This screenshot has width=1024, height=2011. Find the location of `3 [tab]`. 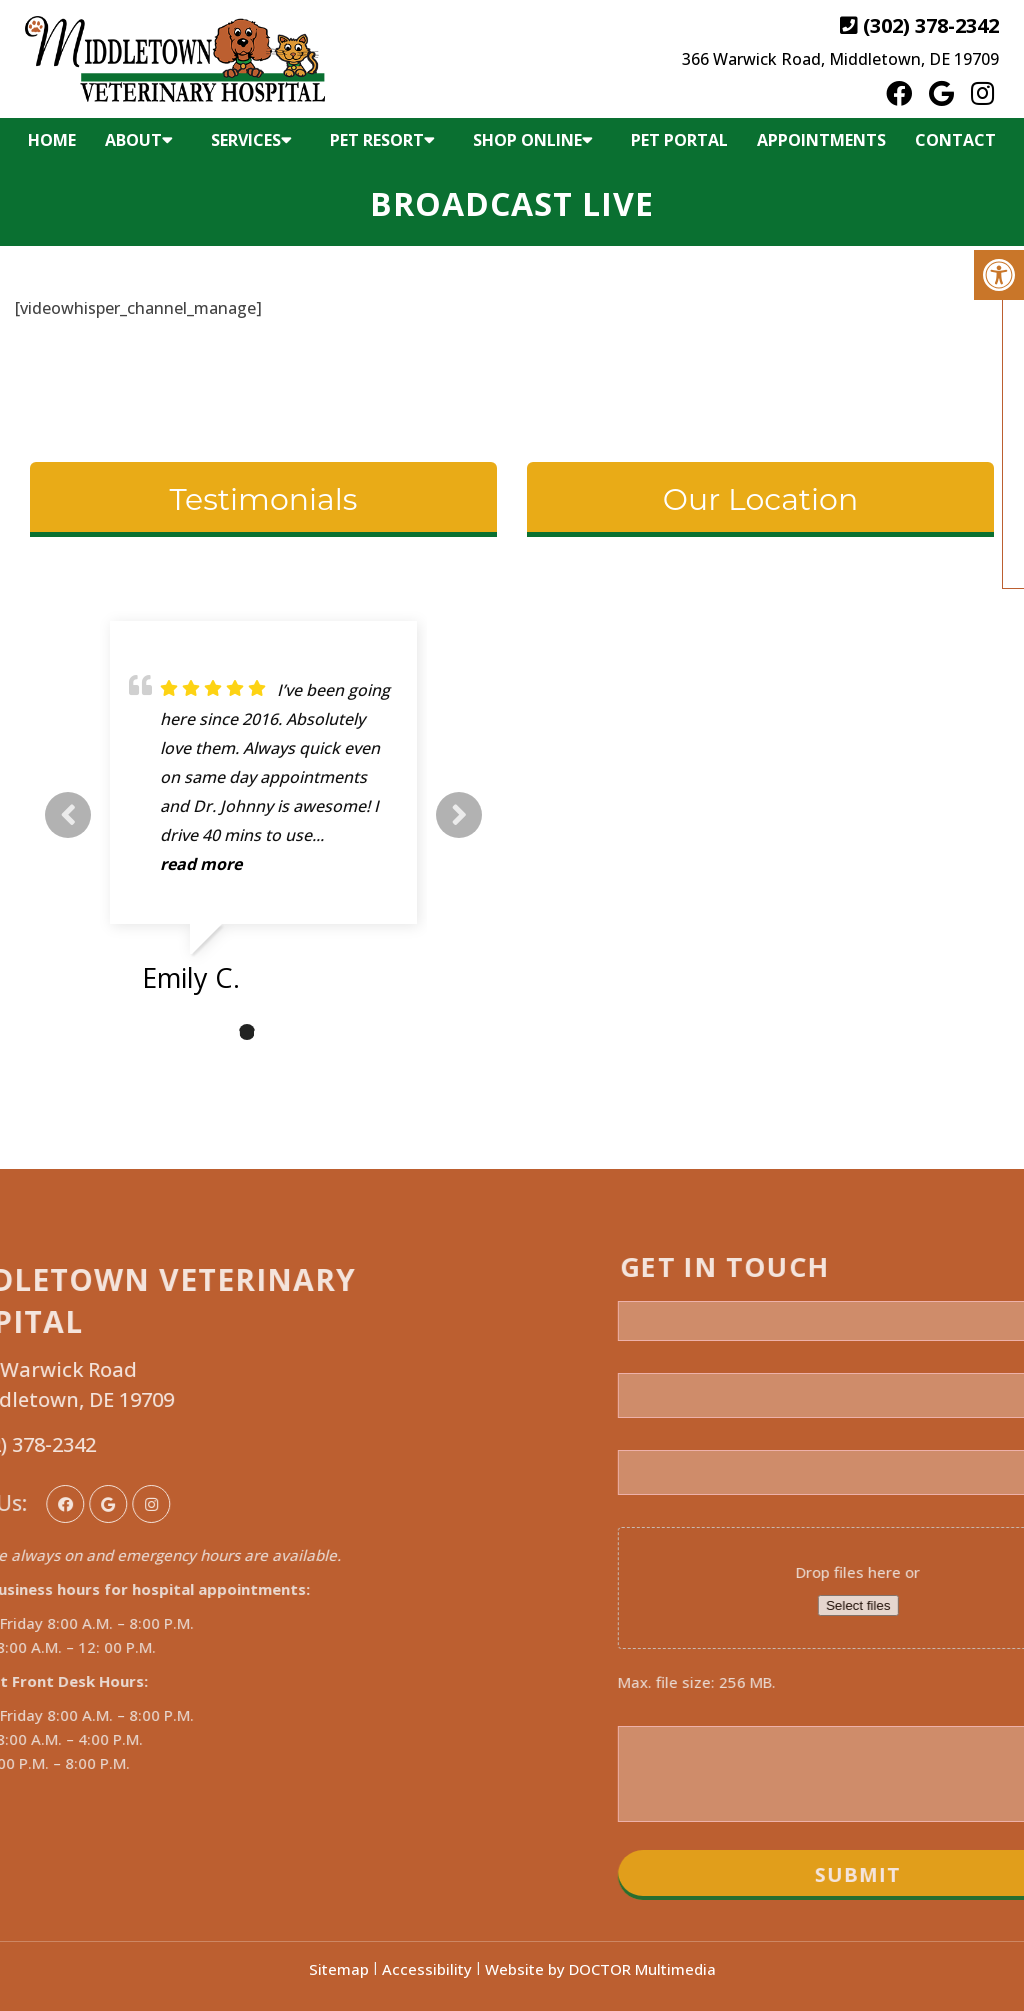

3 [tab] is located at coordinates (277, 1032).